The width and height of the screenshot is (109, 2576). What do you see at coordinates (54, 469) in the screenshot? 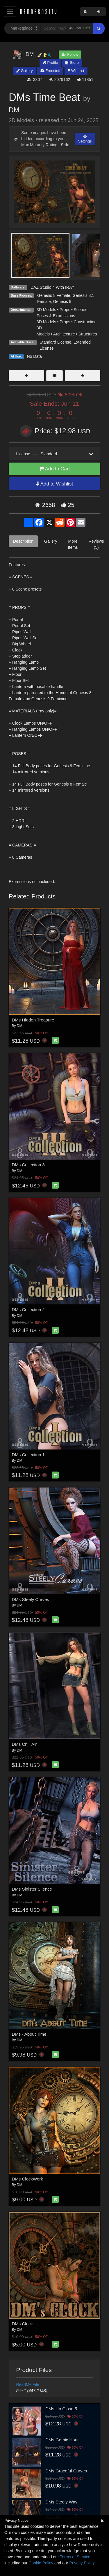
I see `Add to Cart` at bounding box center [54, 469].